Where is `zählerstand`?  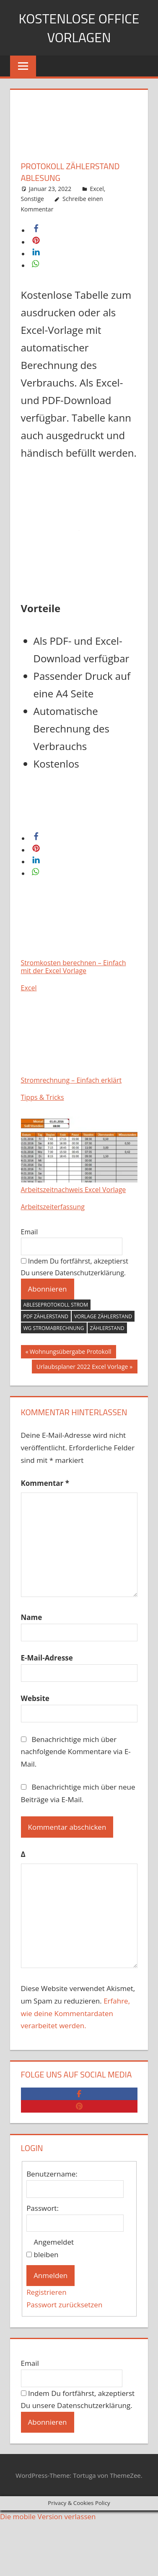
zählerstand is located at coordinates (107, 1328).